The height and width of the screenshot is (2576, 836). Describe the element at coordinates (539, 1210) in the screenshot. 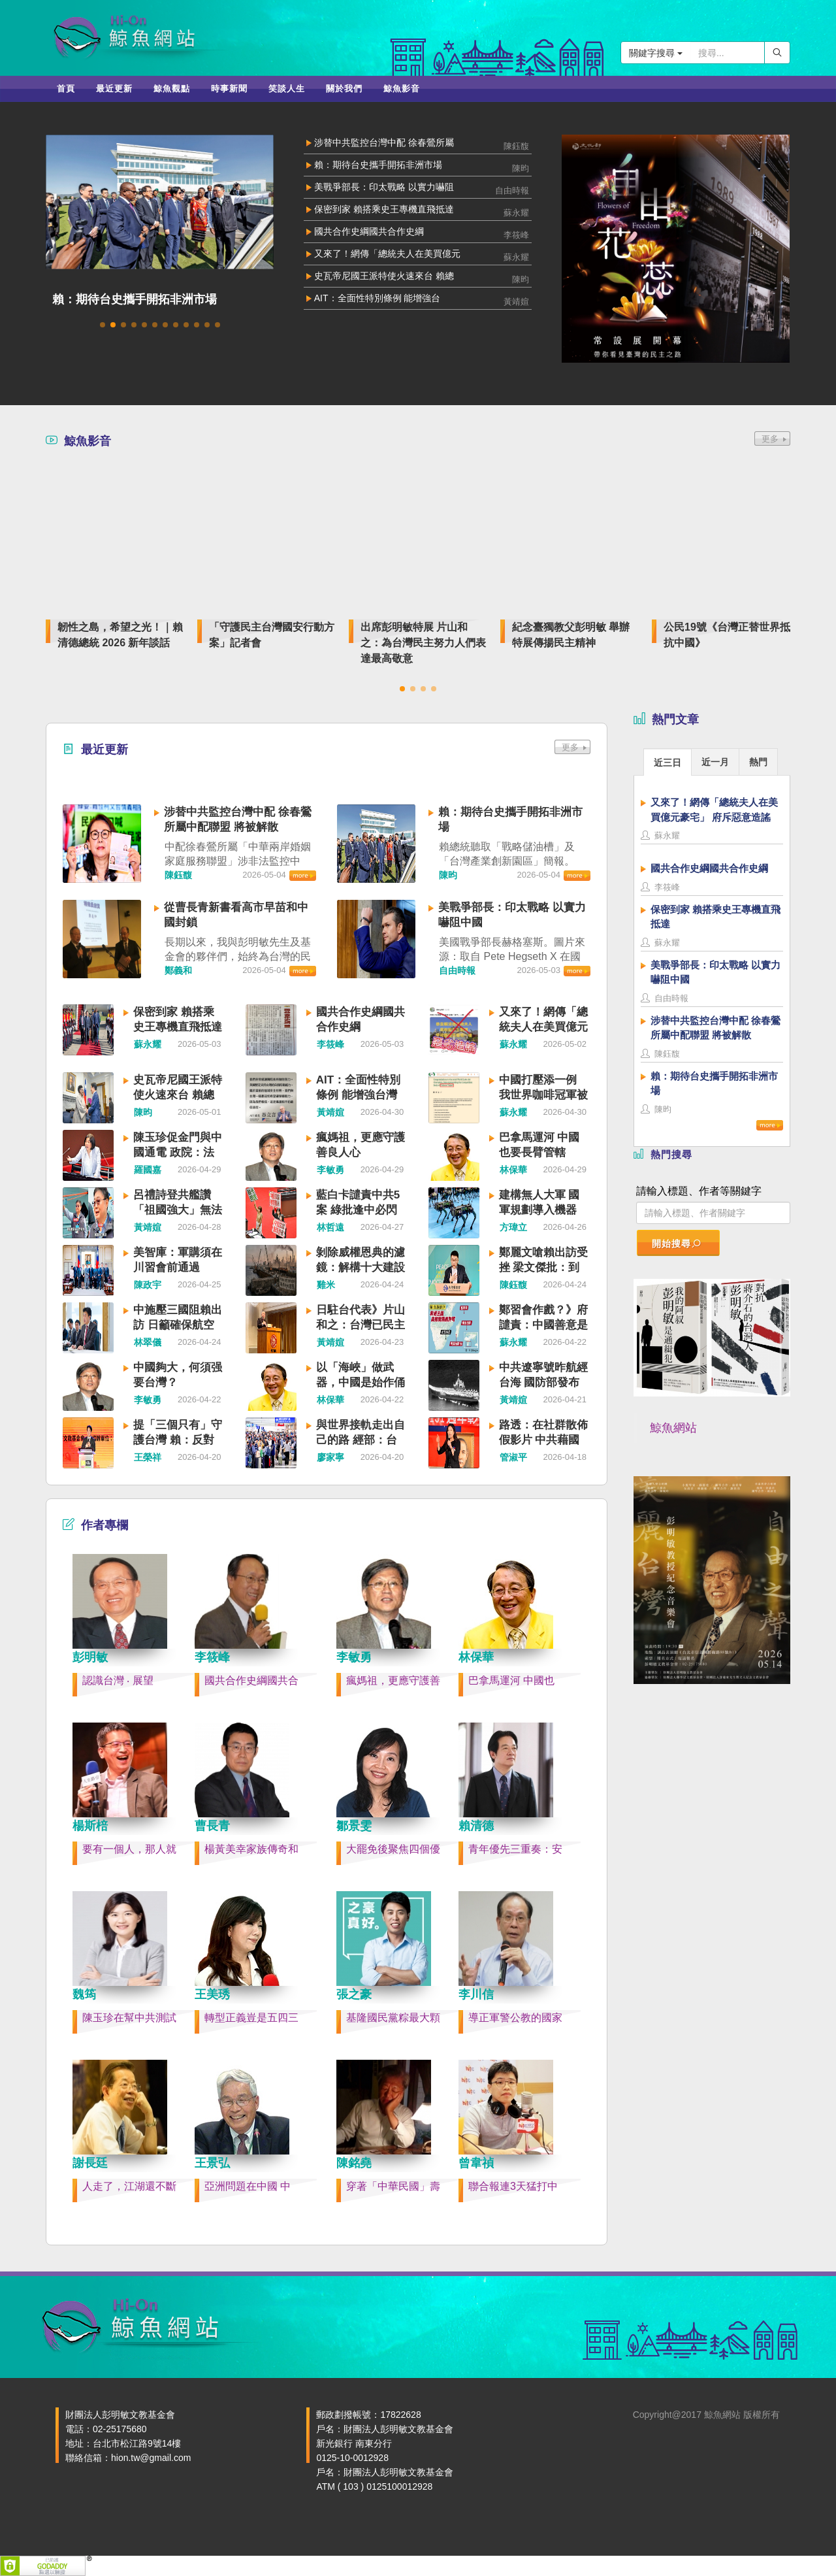

I see `建構無人大軍 國軍規劃導入機器狗、無人車` at that location.